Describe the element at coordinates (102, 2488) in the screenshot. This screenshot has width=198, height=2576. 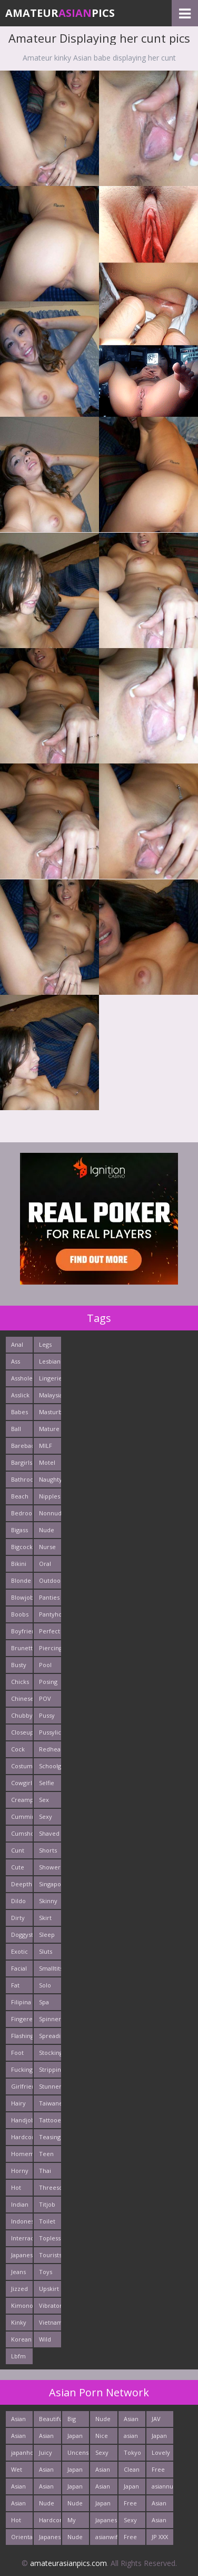
I see `Asian Porn Mix` at that location.